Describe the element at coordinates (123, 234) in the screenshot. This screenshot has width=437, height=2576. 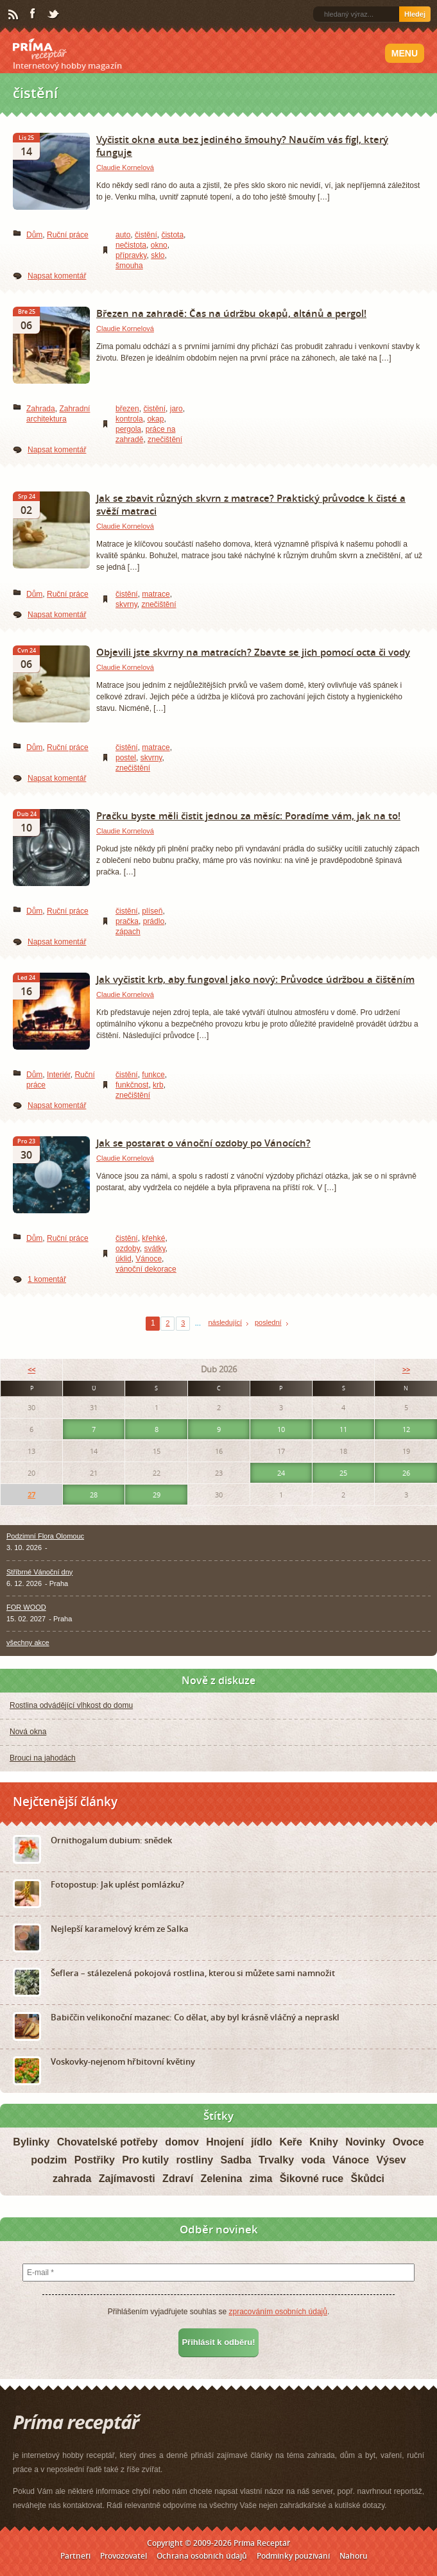
I see `auto` at that location.